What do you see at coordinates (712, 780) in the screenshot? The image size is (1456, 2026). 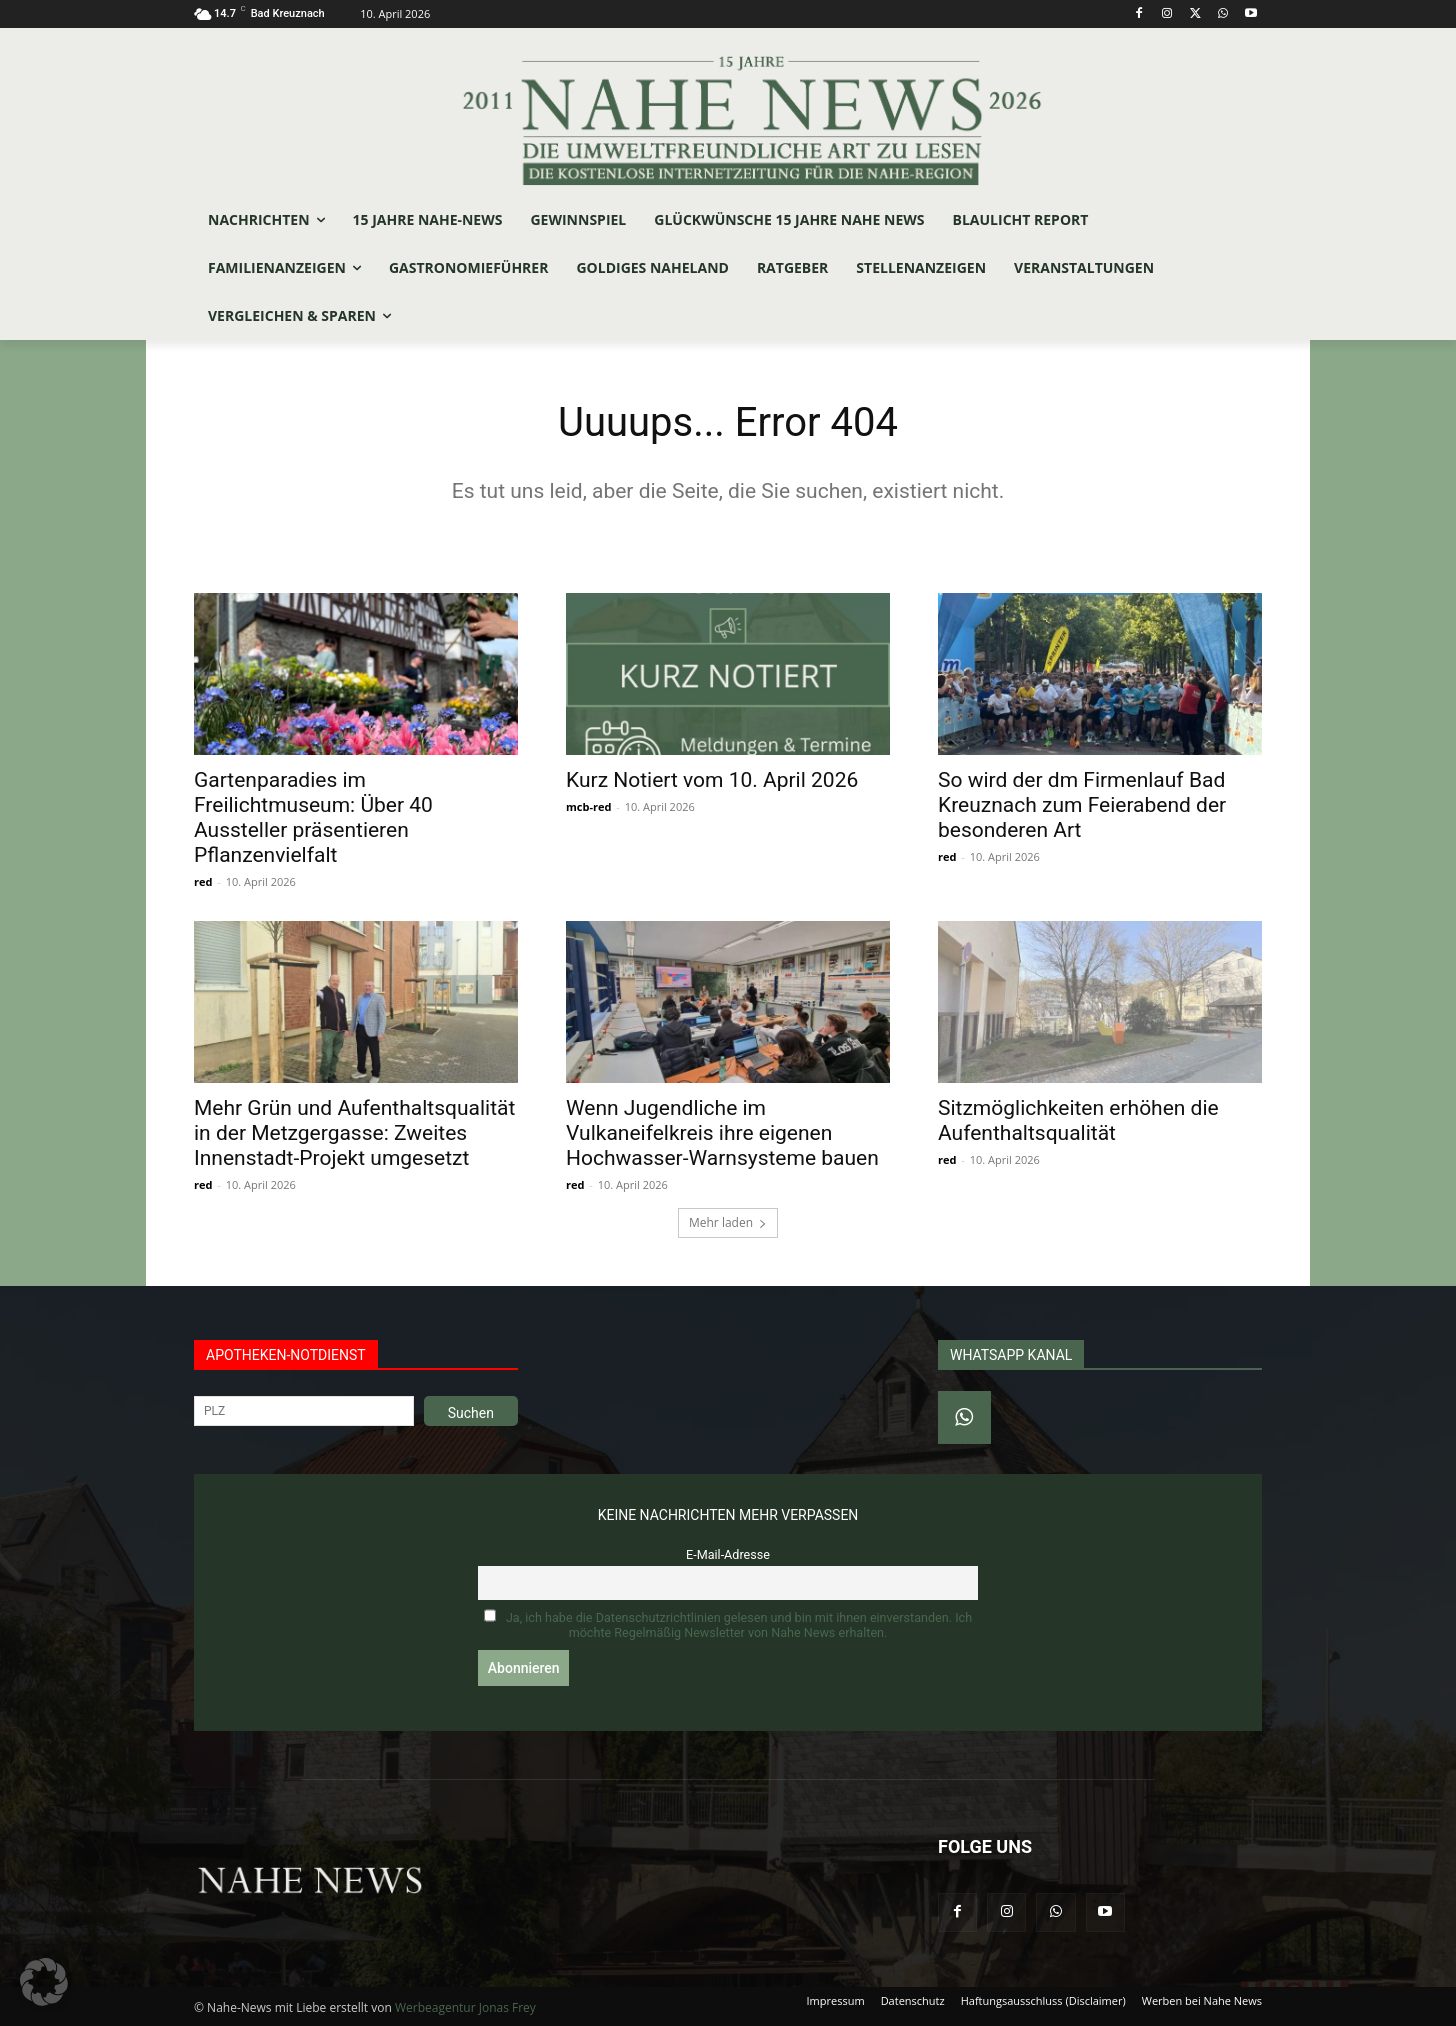 I see `Kurz Notiert vom 10. April 2026` at bounding box center [712, 780].